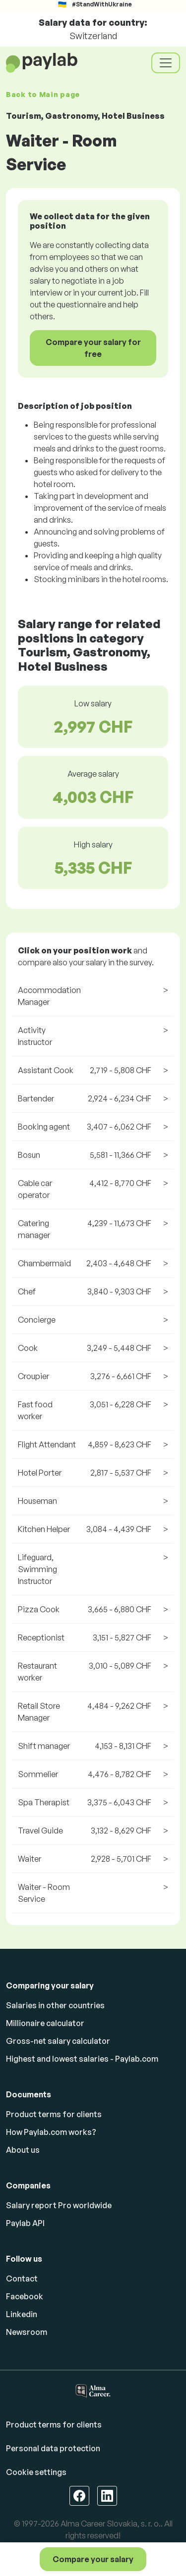 This screenshot has width=186, height=2576. I want to click on Facebook, so click(24, 2296).